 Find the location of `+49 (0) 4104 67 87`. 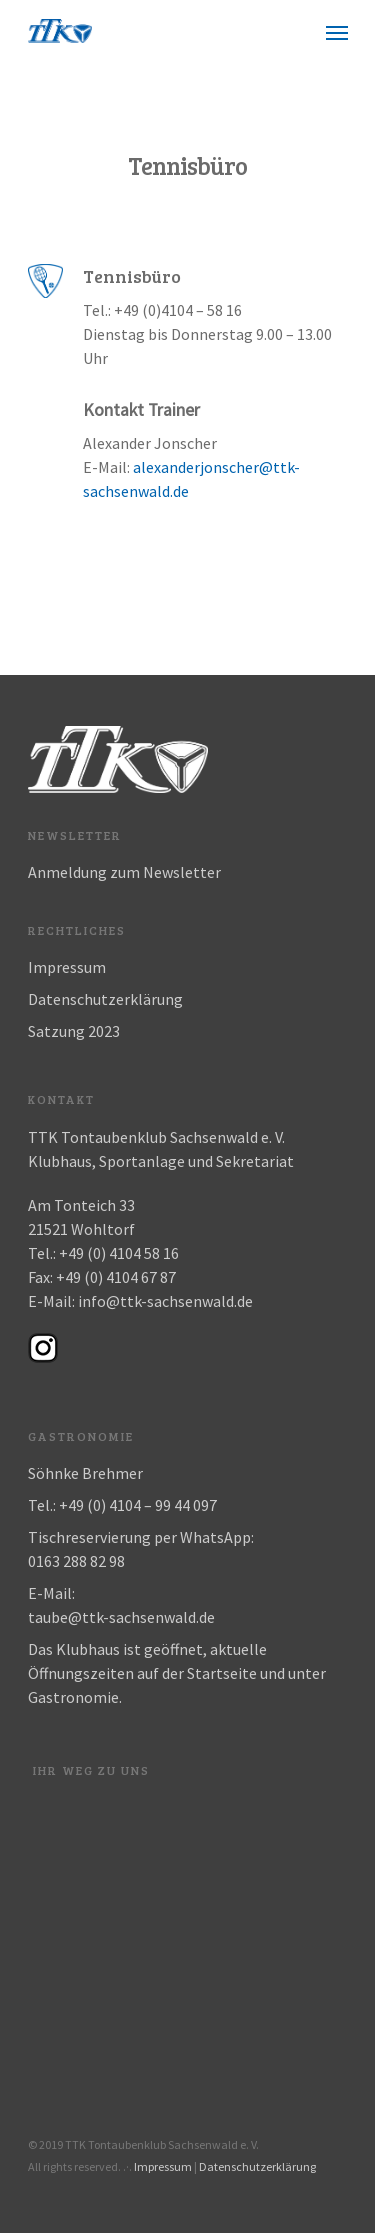

+49 (0) 4104 67 87 is located at coordinates (116, 1277).